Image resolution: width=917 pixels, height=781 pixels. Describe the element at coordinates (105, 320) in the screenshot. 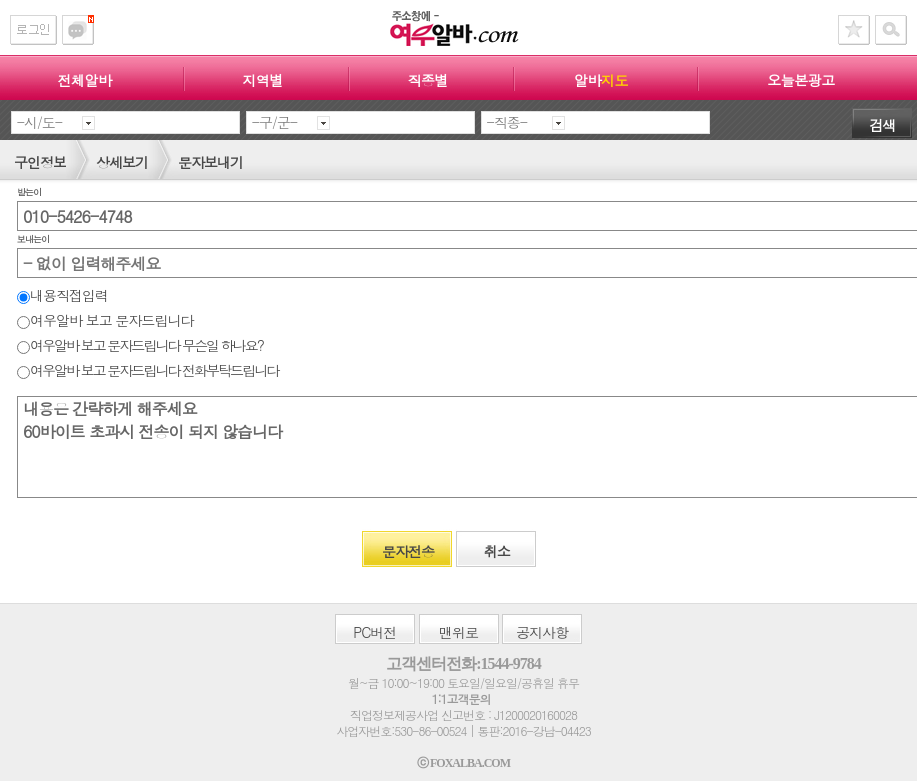

I see `여우알바 보고 문자드립니다` at that location.